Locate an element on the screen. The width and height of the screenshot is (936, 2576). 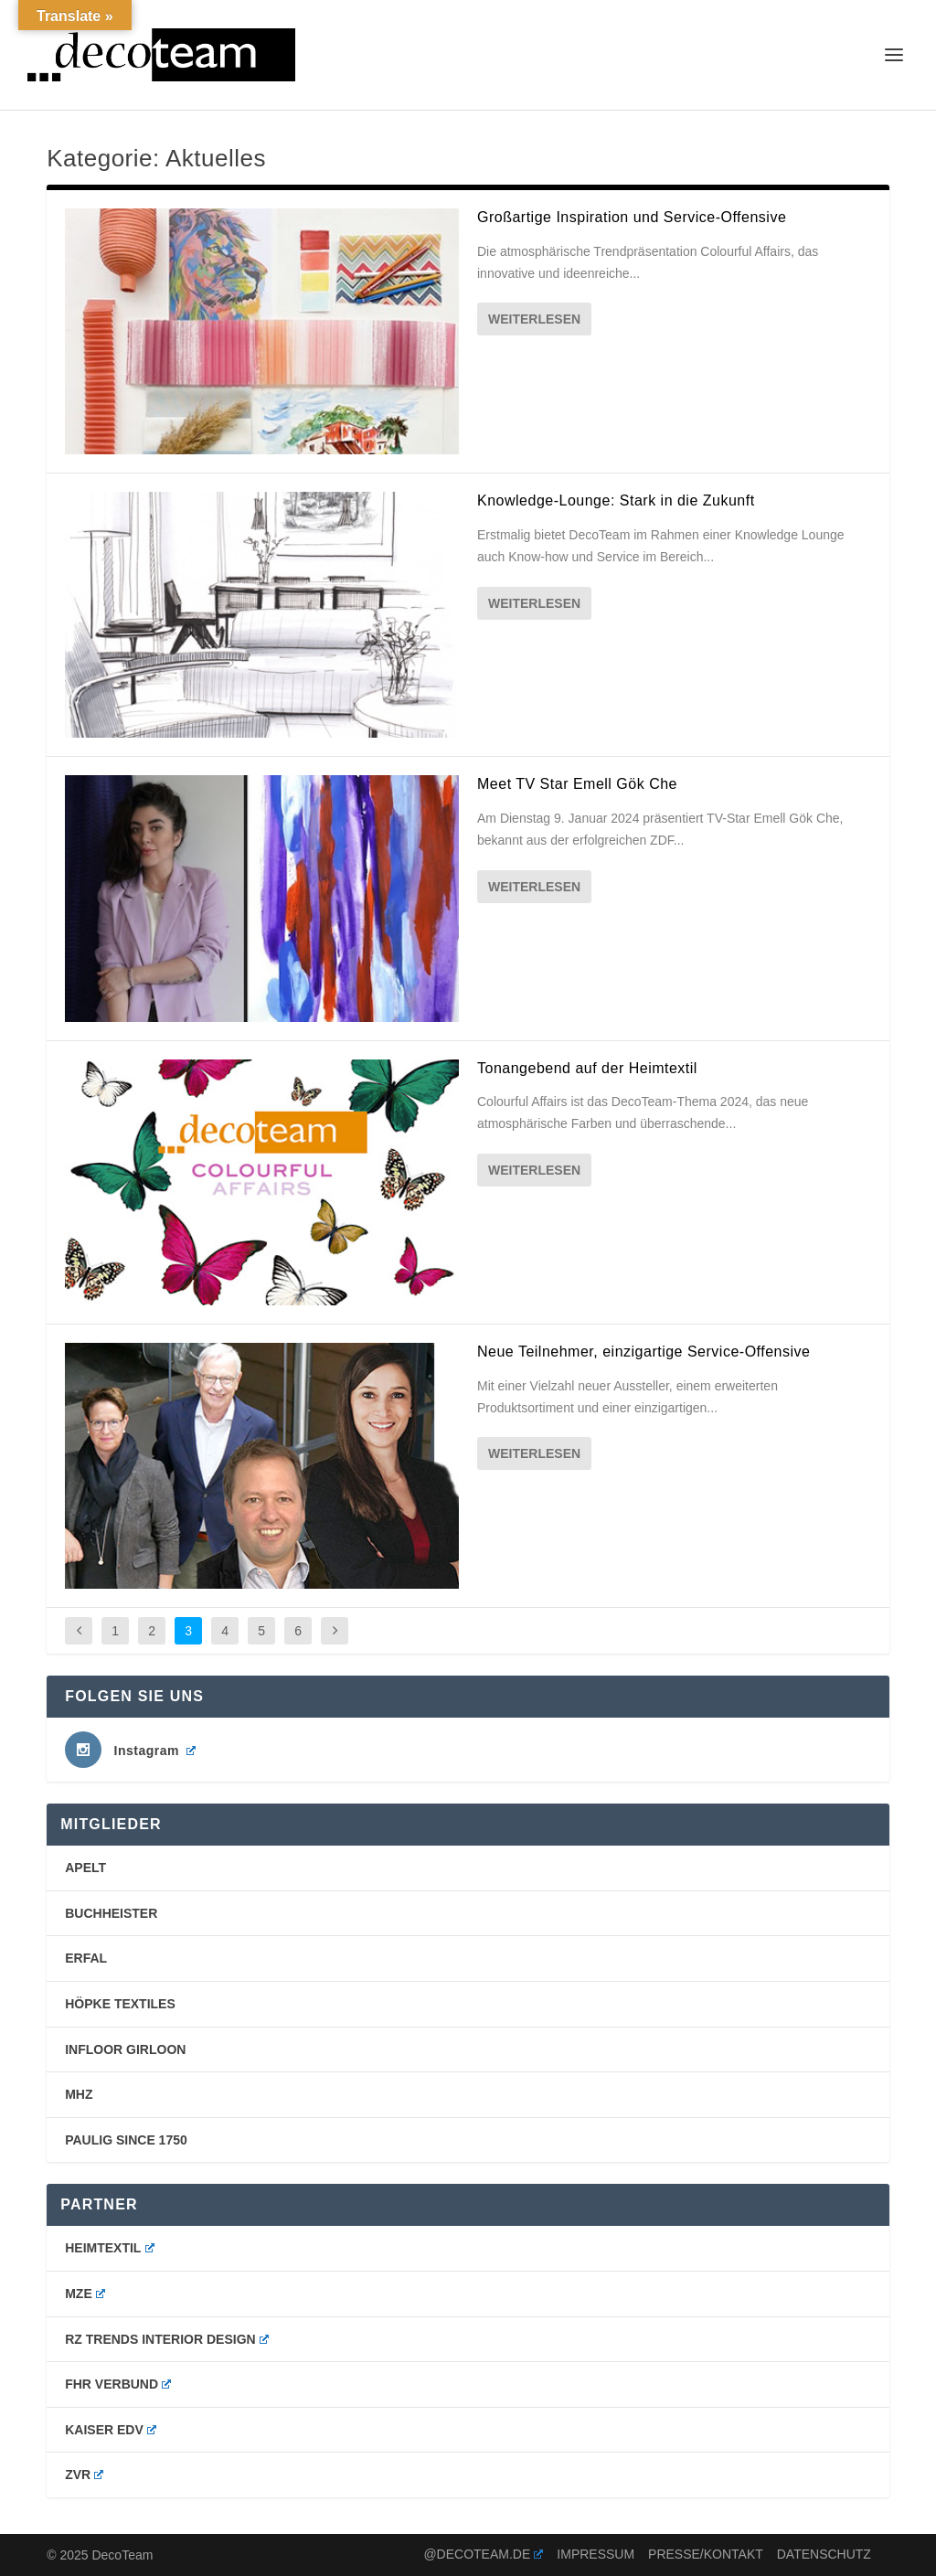
Knowledge-Lounge: Stark in die Zukunft is located at coordinates (616, 500).